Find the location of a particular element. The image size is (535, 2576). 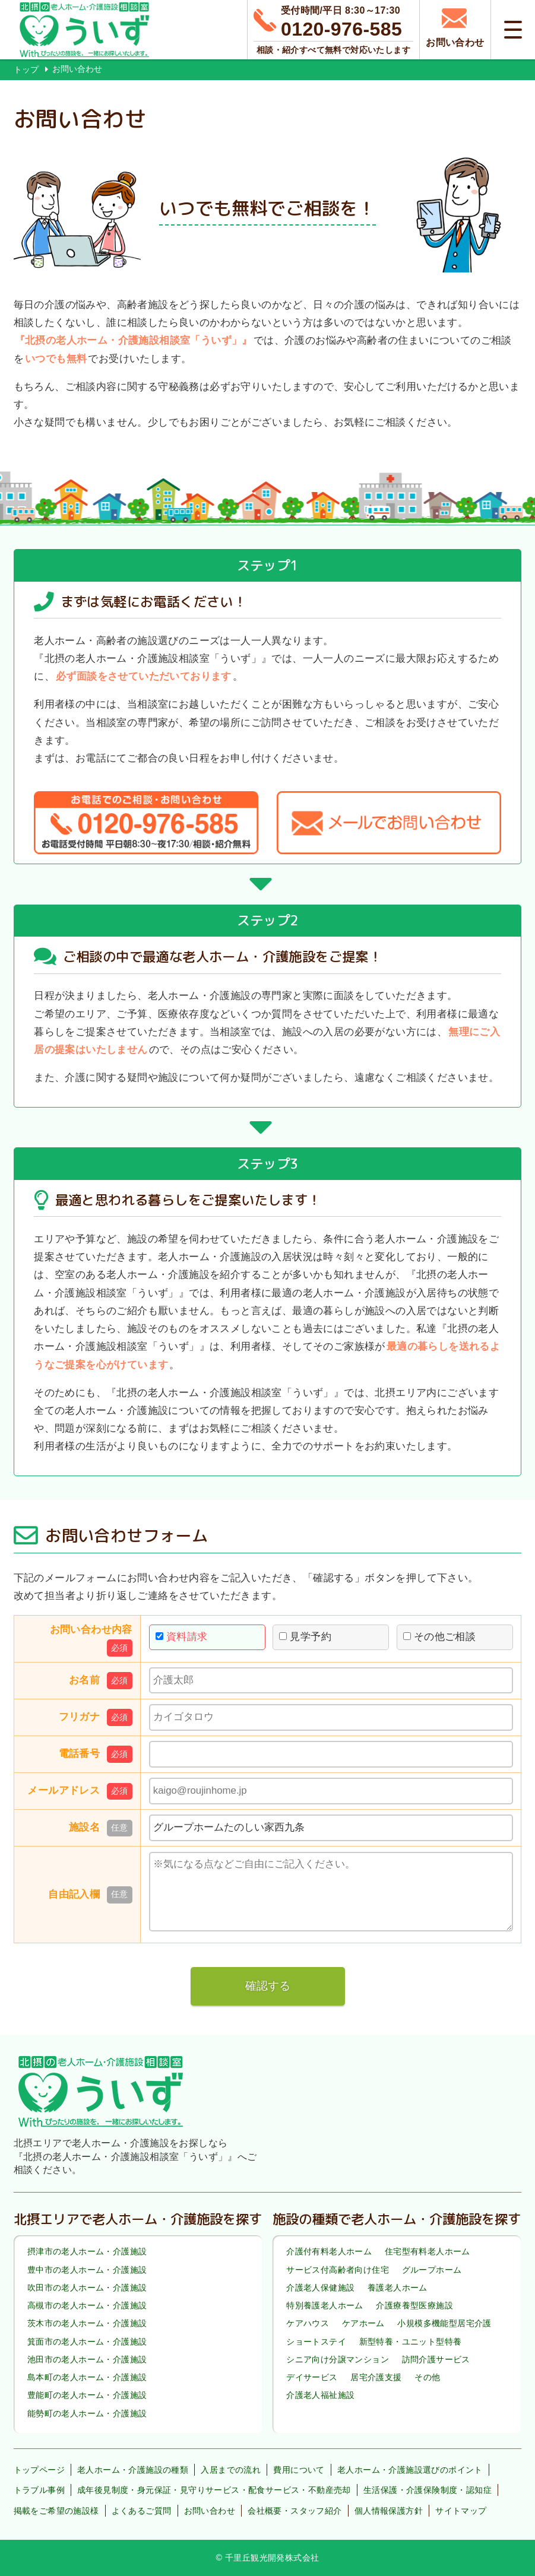

ショートステイ is located at coordinates (316, 2341).